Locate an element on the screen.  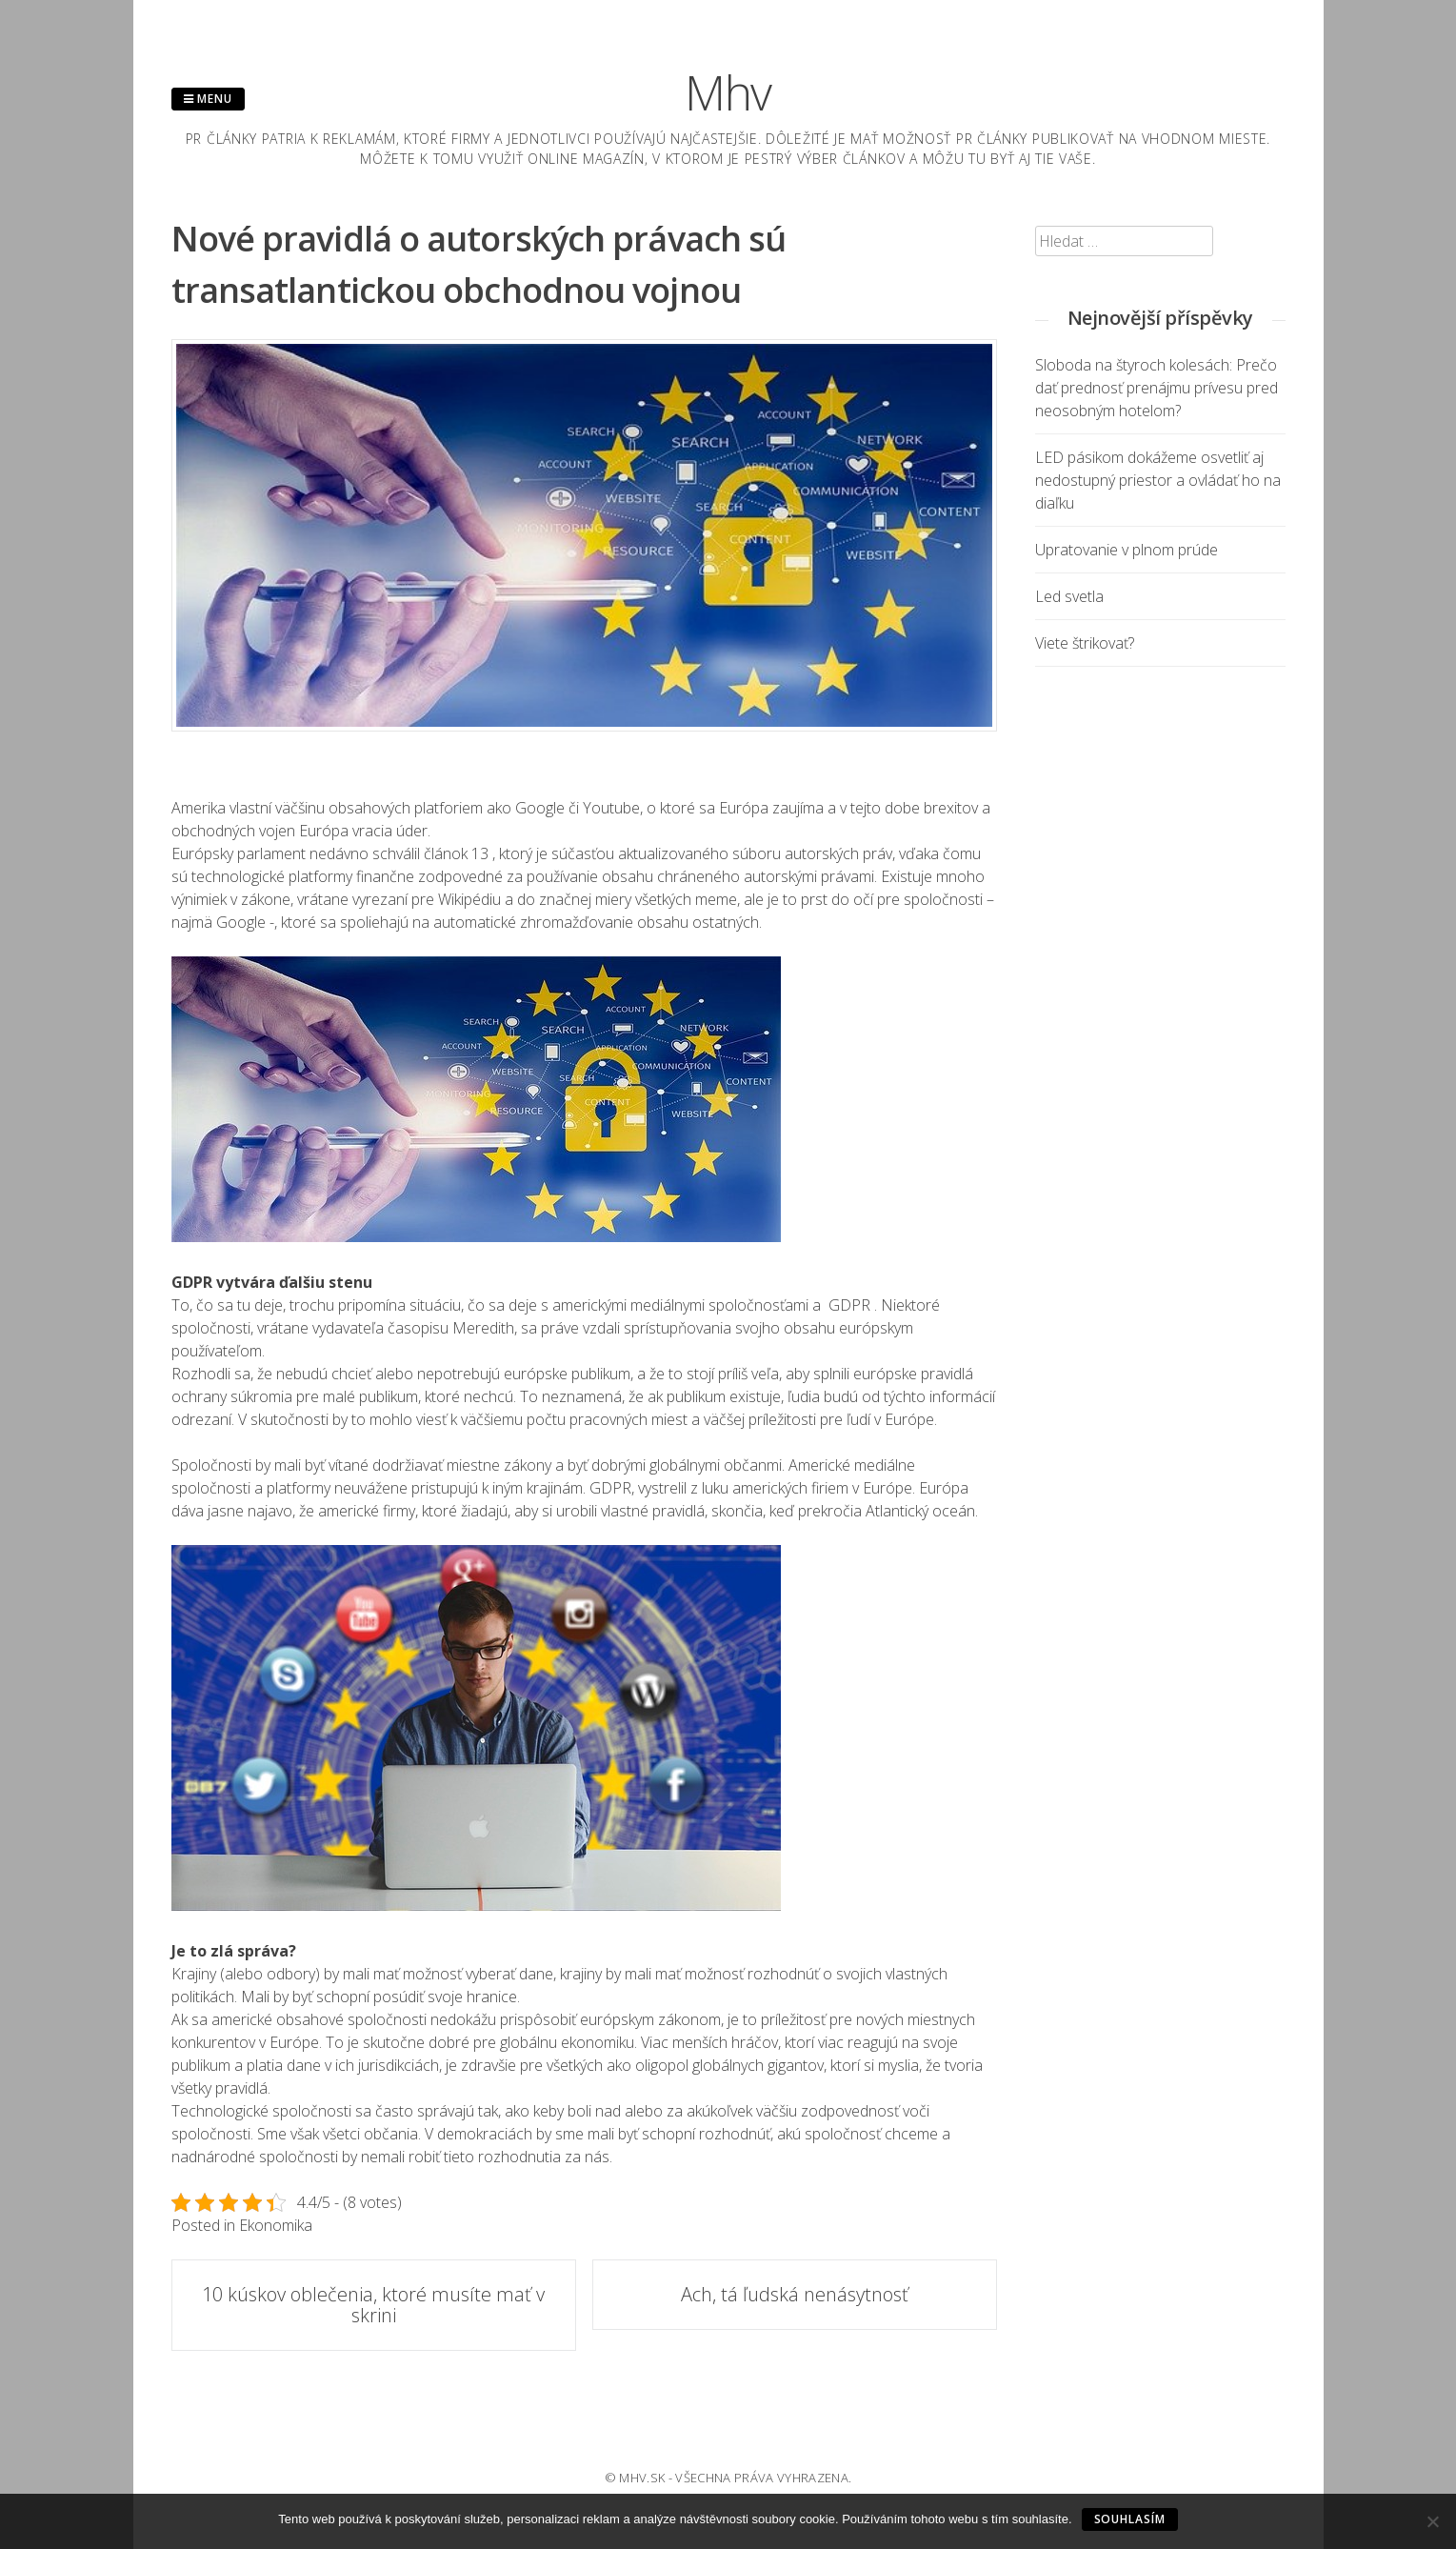
Viete štrikovať? is located at coordinates (1084, 642).